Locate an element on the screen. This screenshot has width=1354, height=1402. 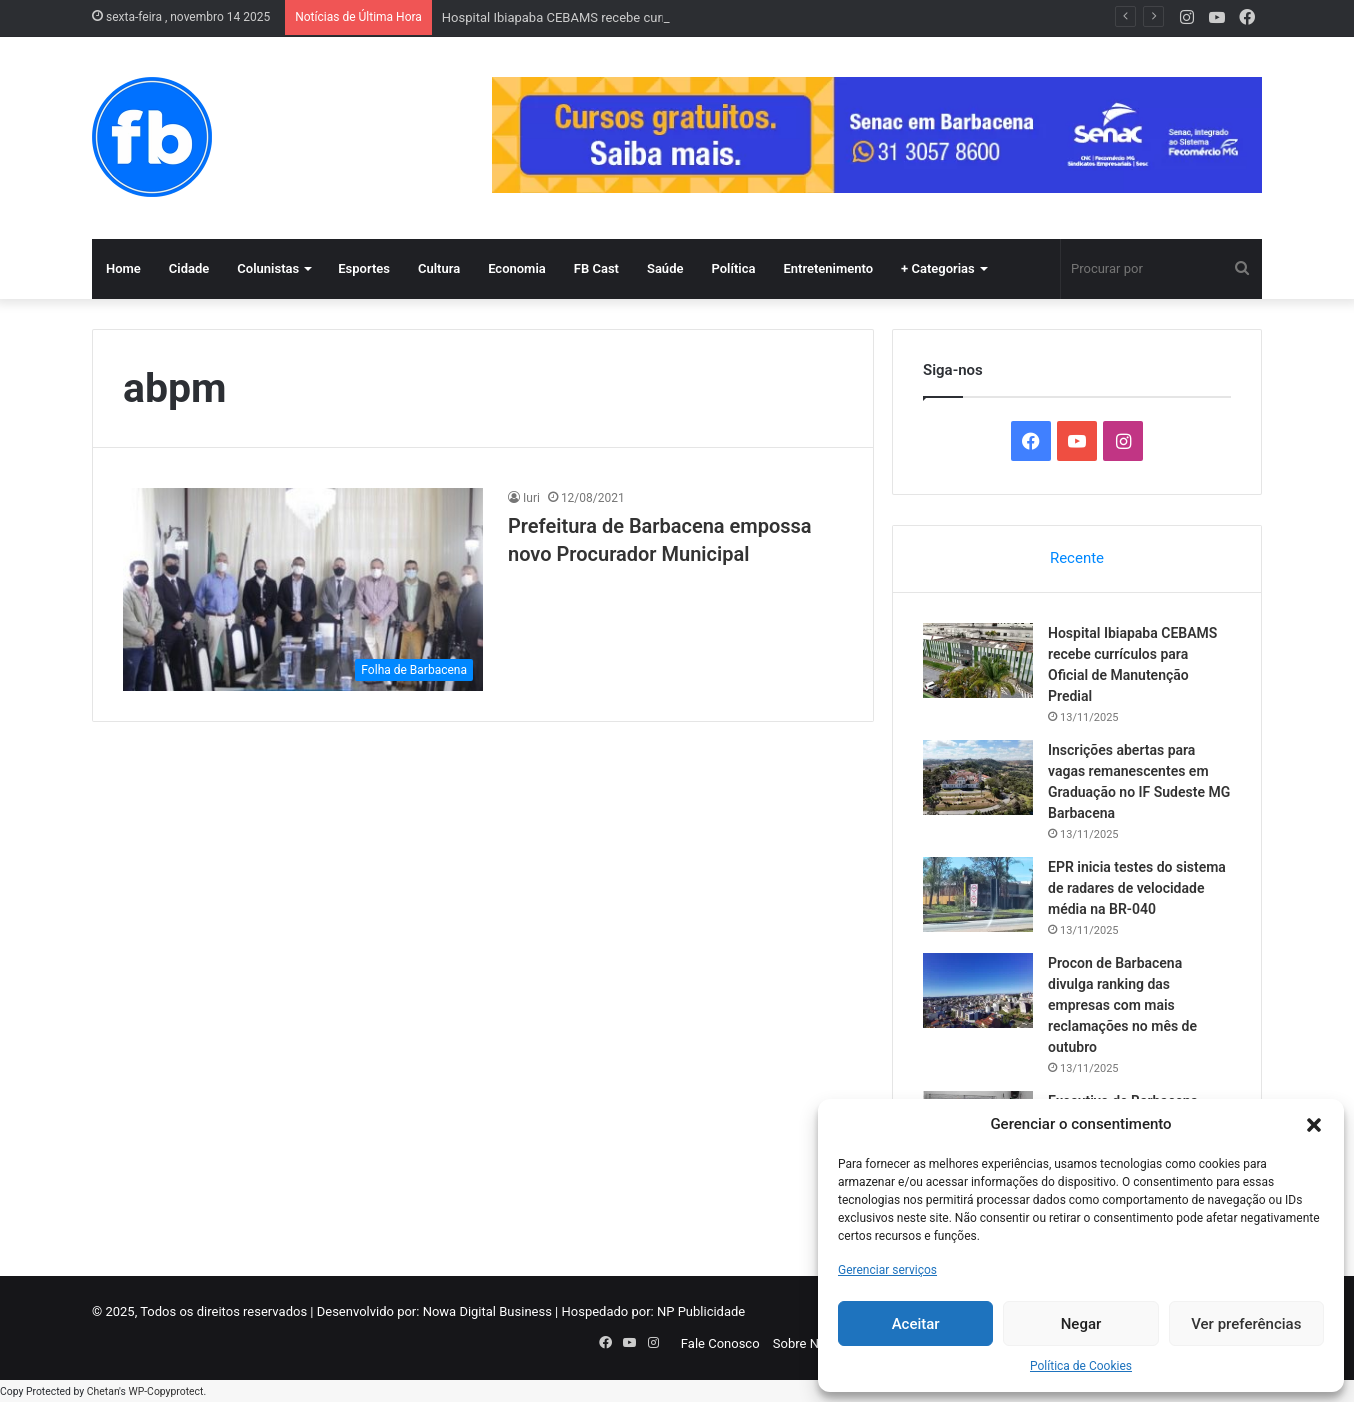
NP Publicidade is located at coordinates (701, 1311).